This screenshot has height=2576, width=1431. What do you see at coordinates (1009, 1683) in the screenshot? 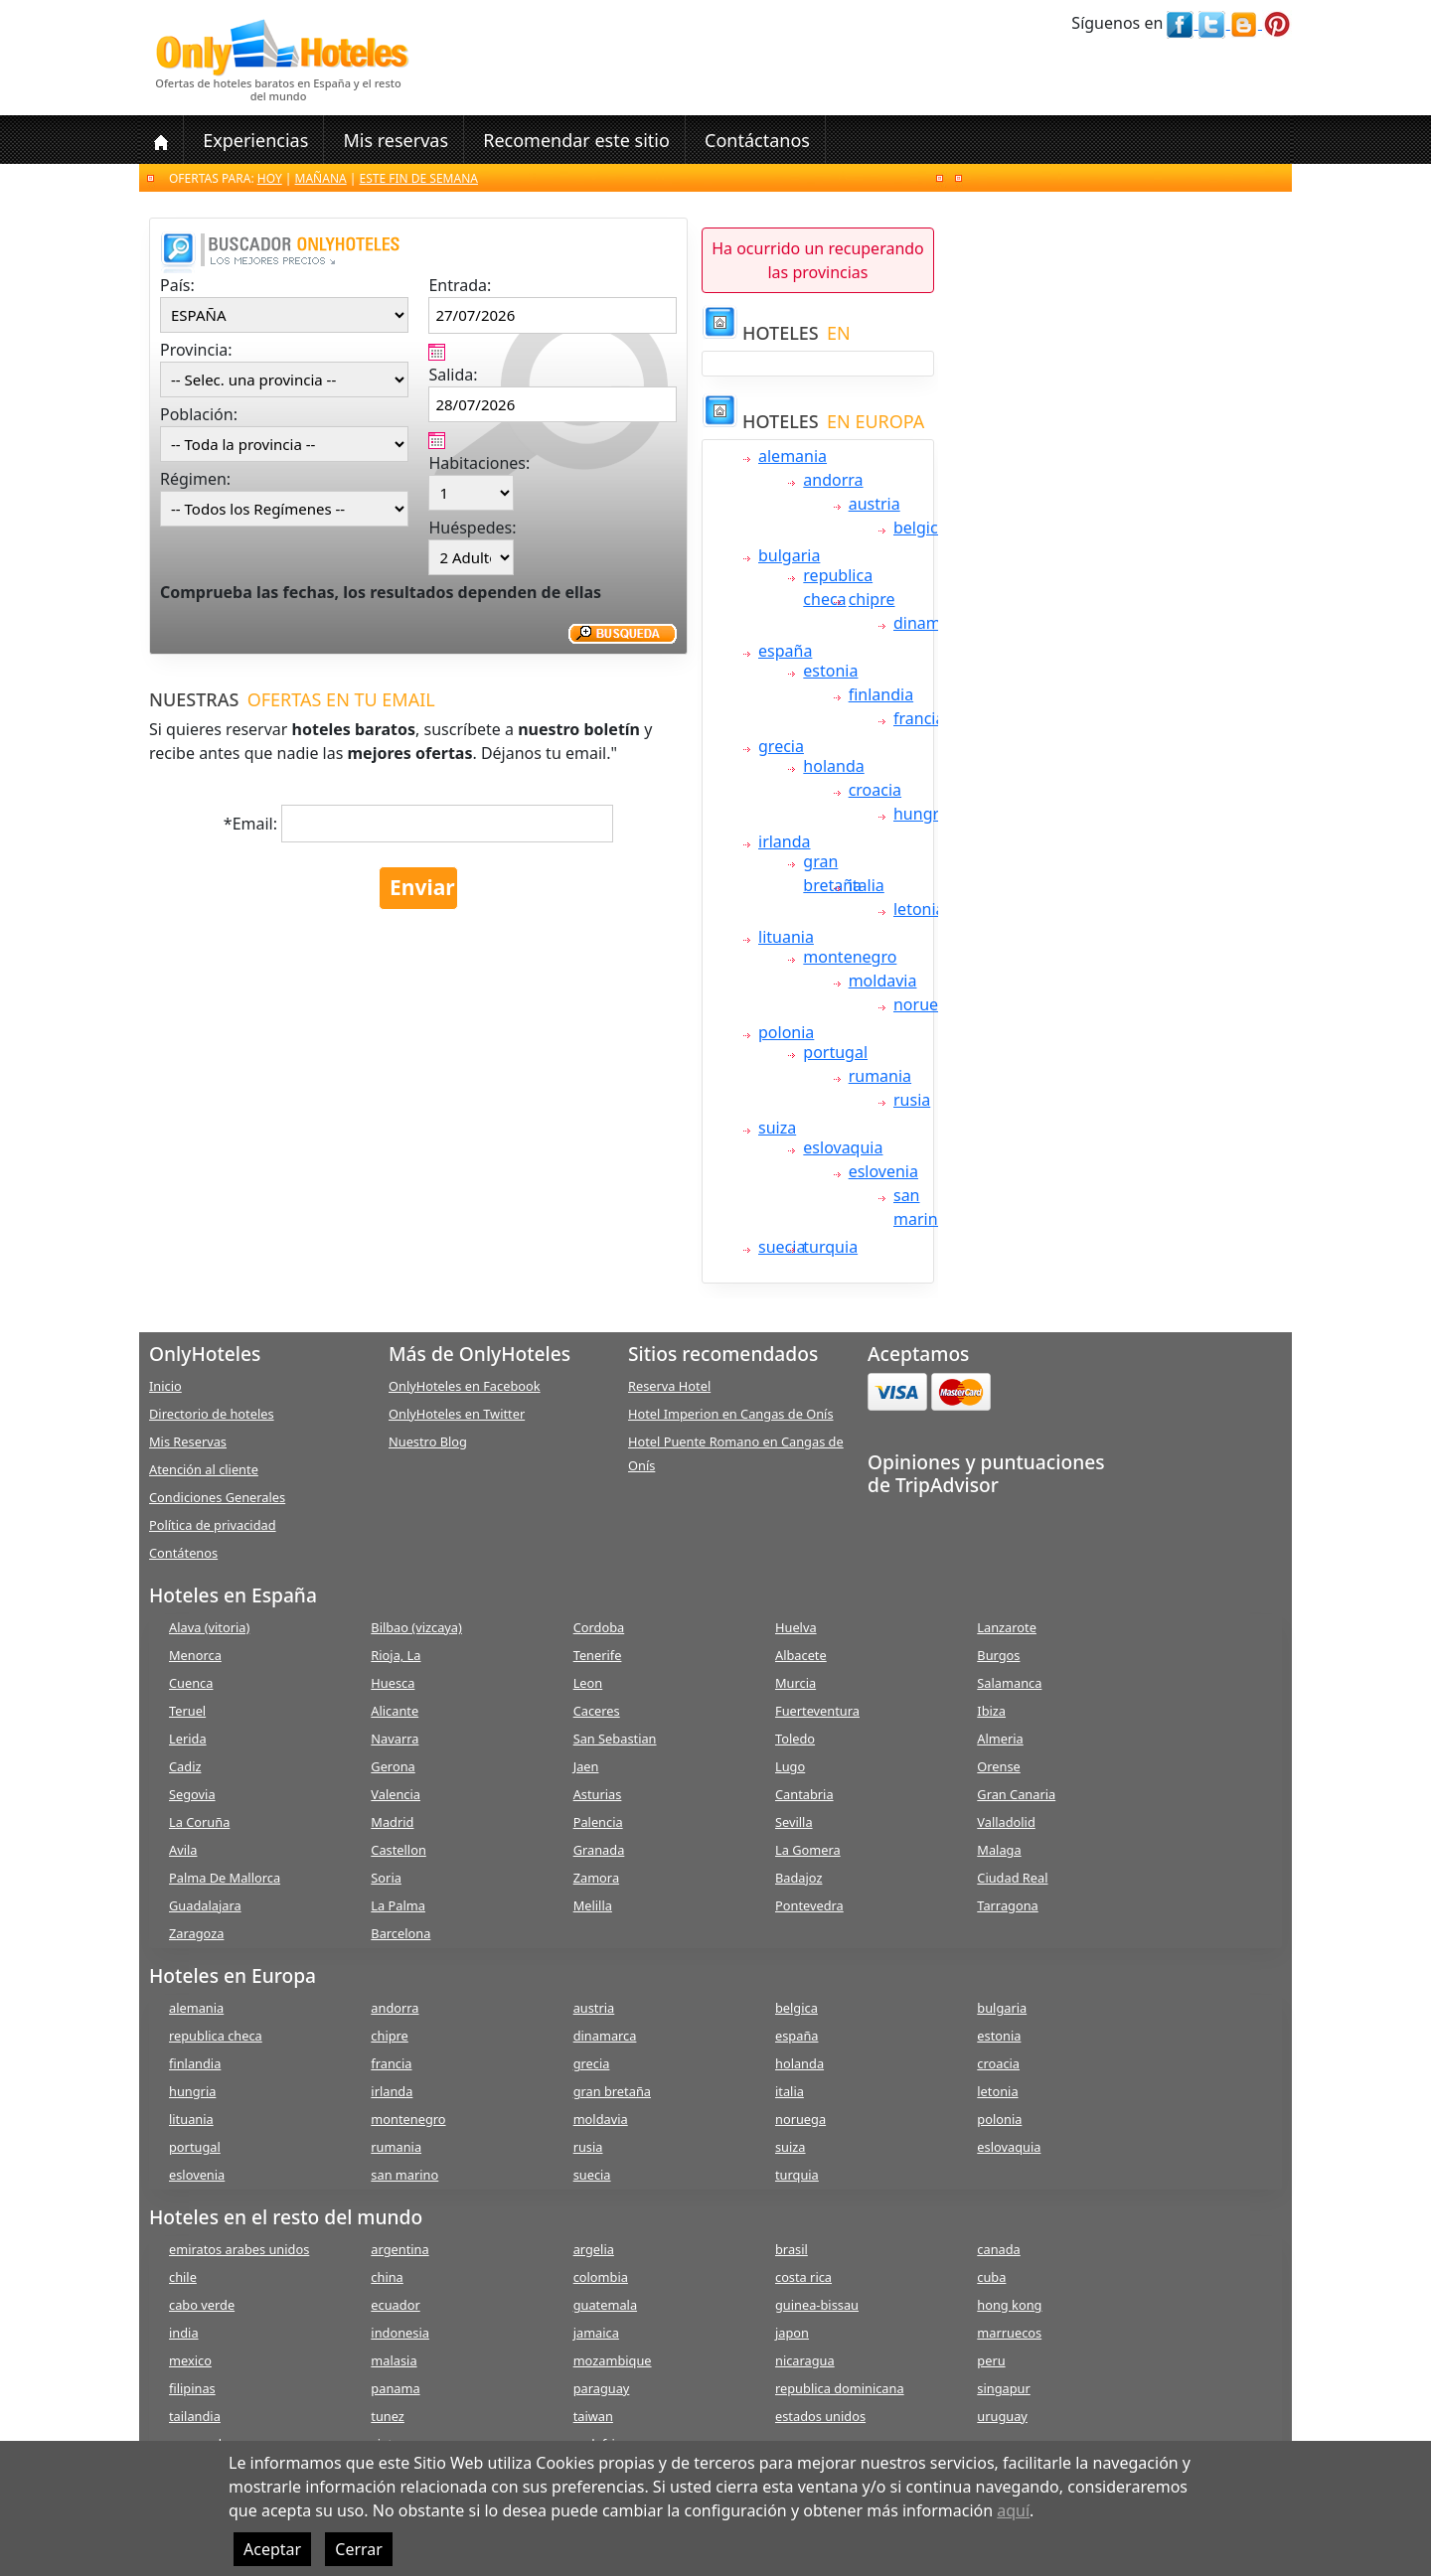
I see `Salamanca` at bounding box center [1009, 1683].